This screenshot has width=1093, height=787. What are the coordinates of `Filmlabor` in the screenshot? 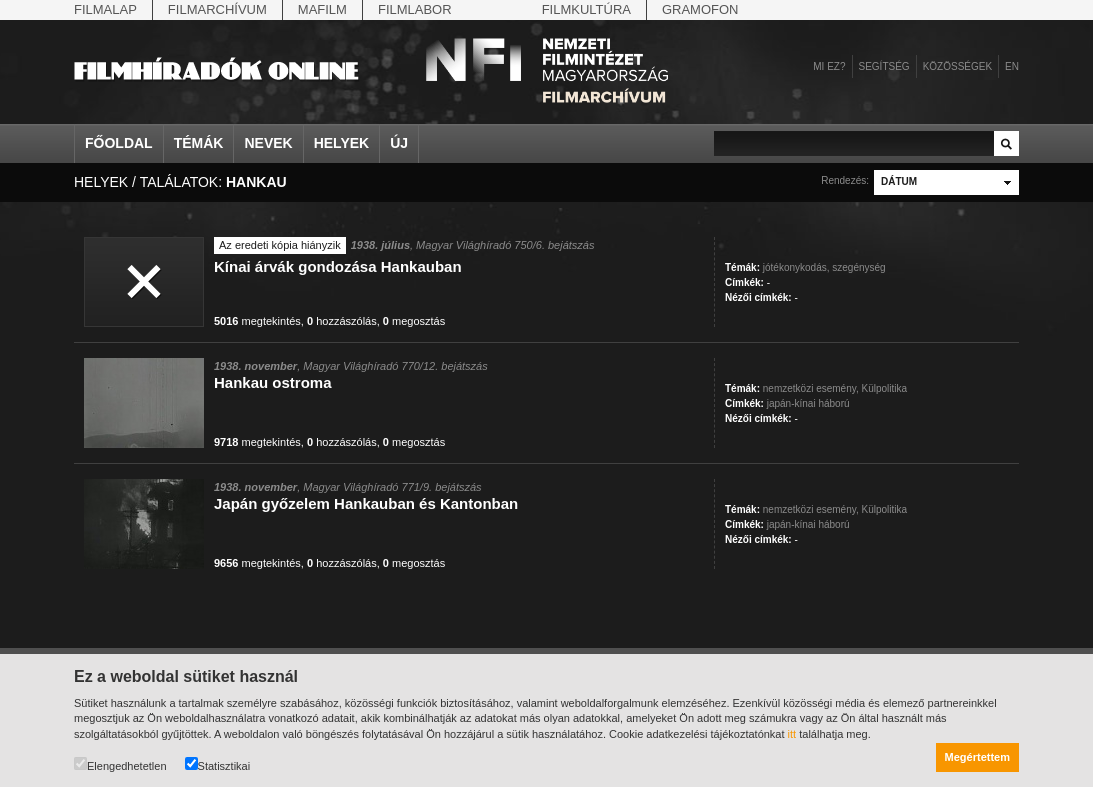 It's located at (415, 9).